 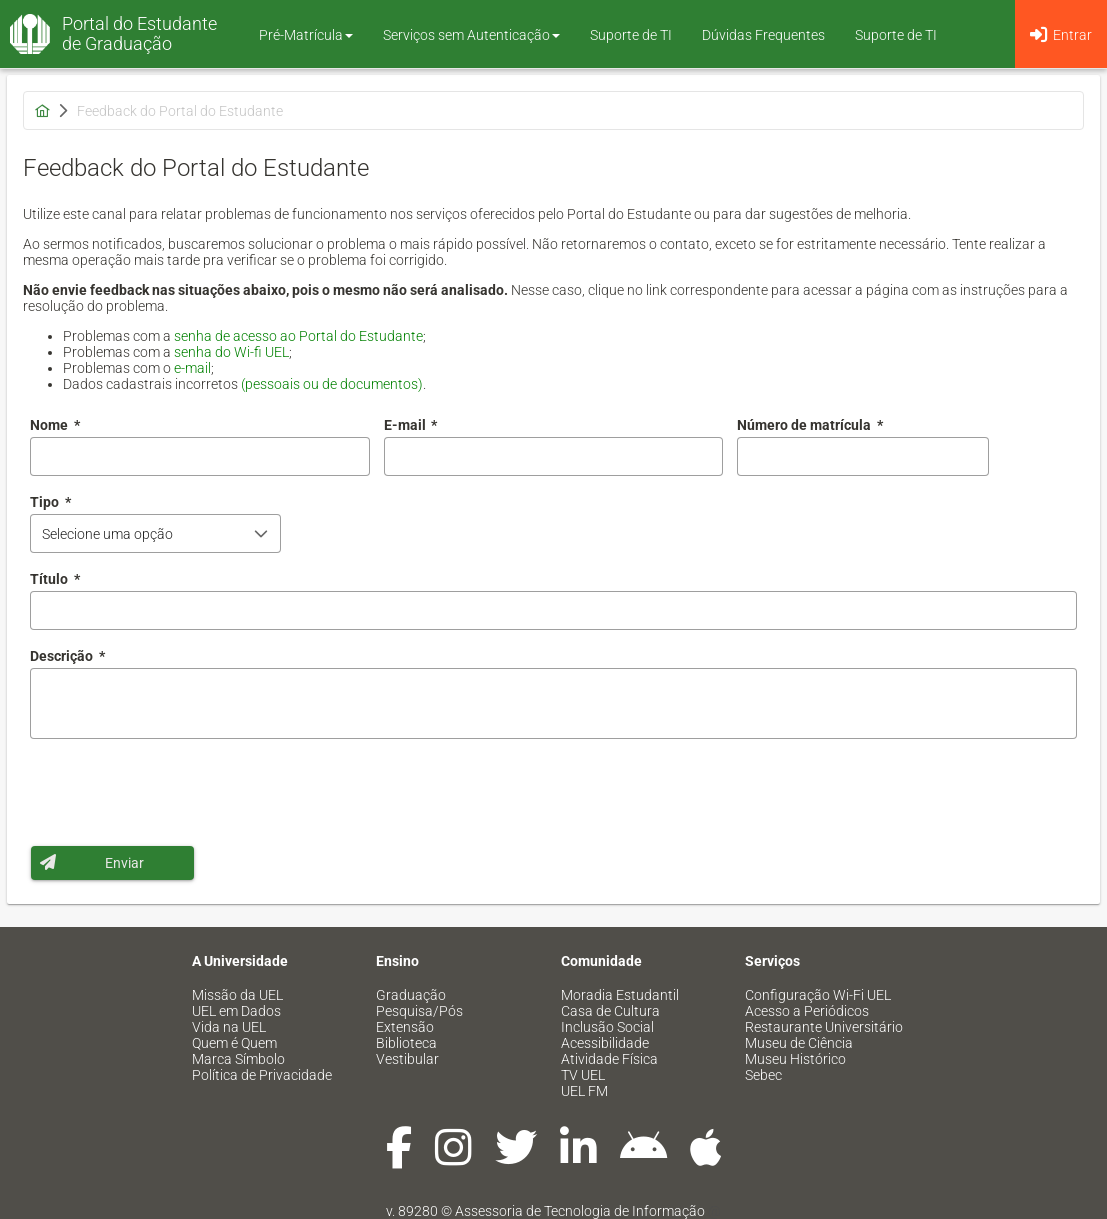 I want to click on Graduação [menuitem], so click(x=411, y=995).